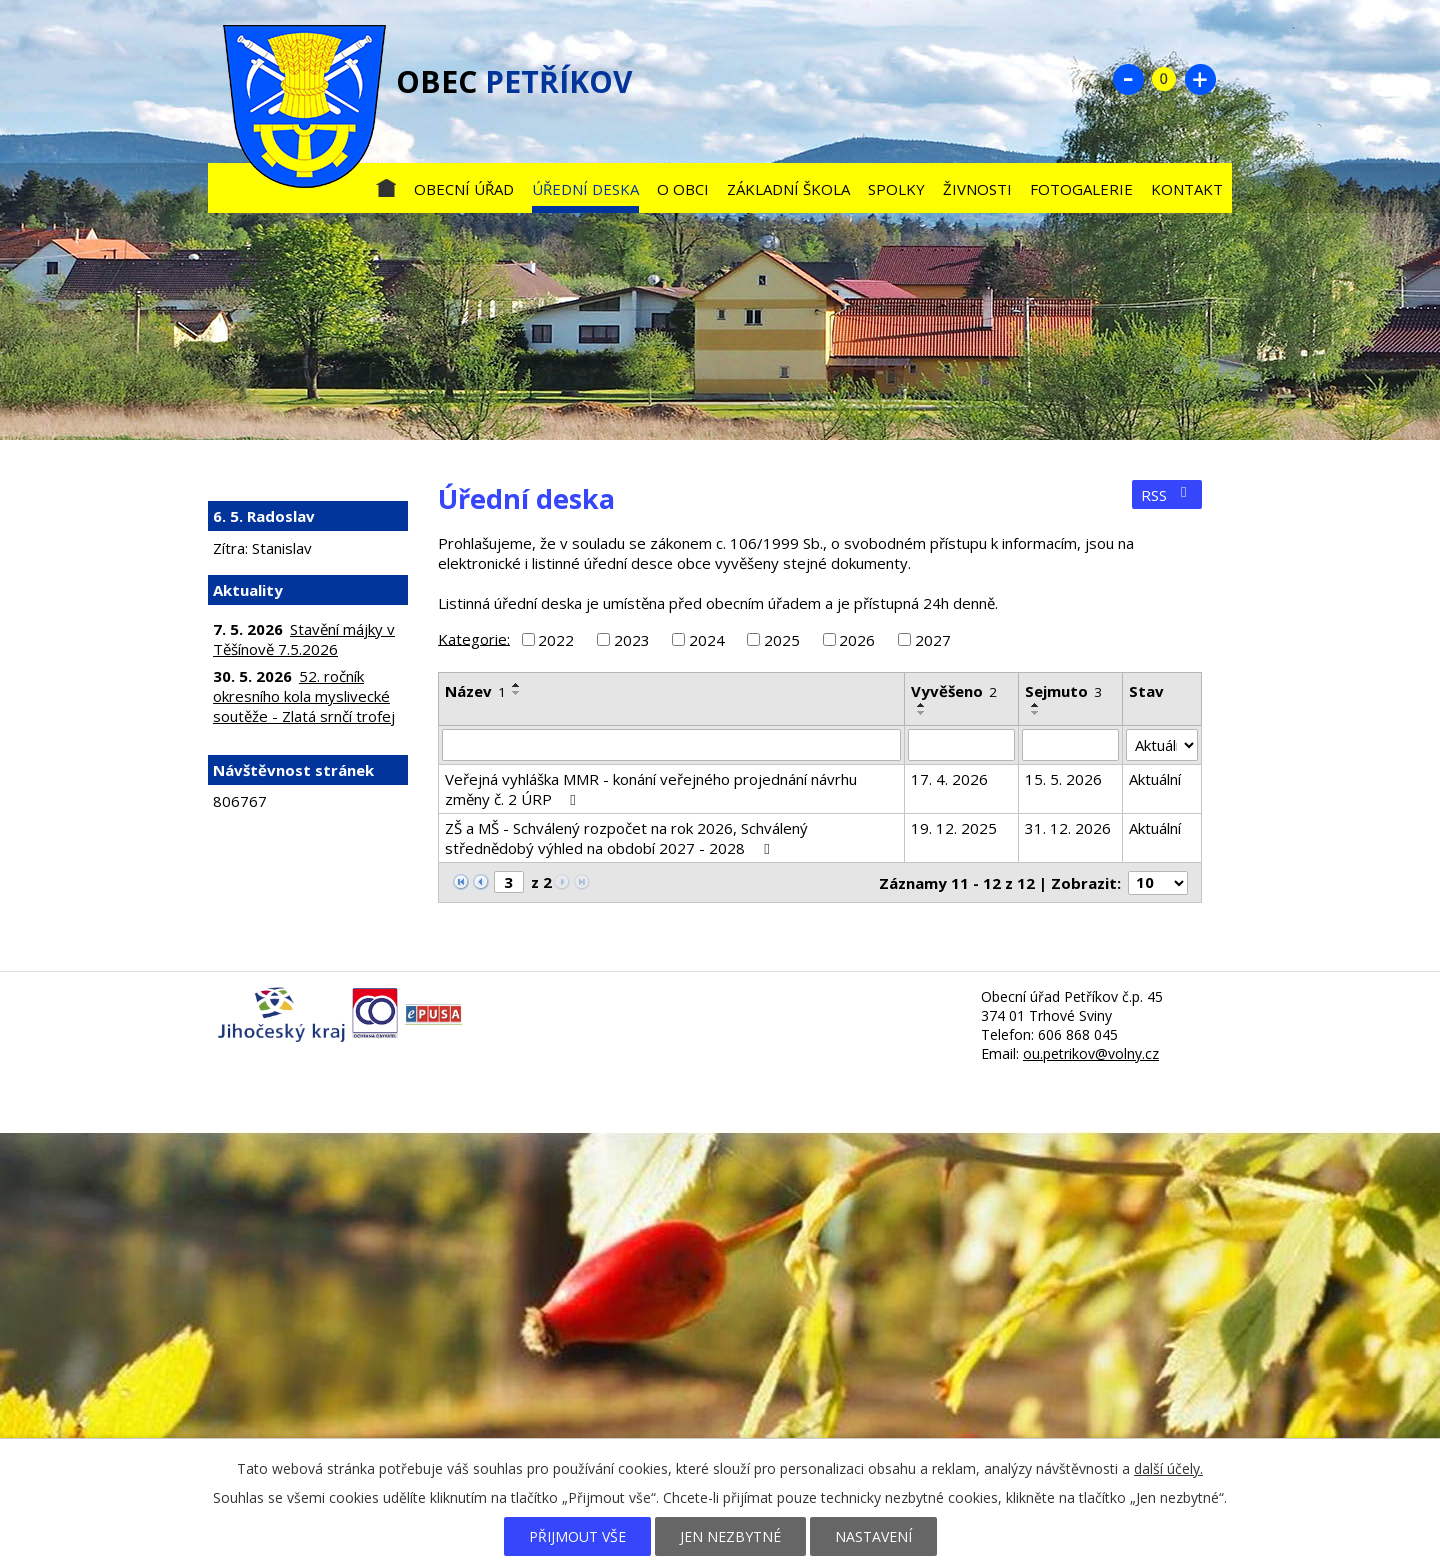 The width and height of the screenshot is (1440, 1566). Describe the element at coordinates (651, 789) in the screenshot. I see `Veřejná vyhláška MMR - konání veřejného projednání návrhu změny č. 2 ÚRP` at that location.